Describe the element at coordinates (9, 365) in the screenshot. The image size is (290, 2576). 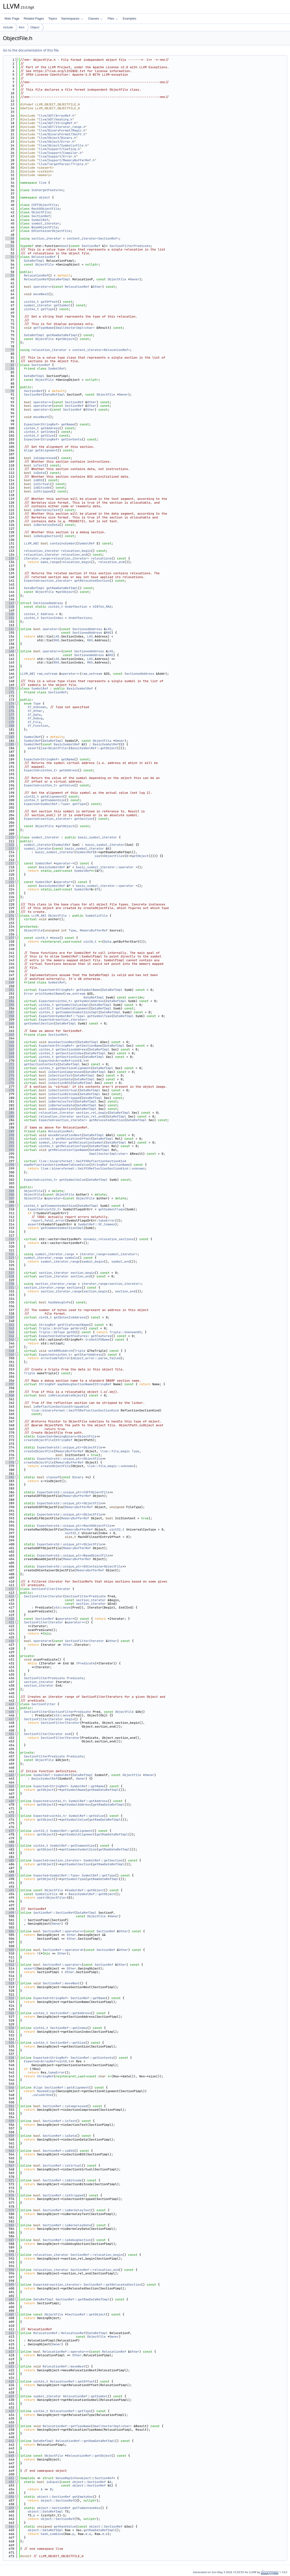
I see `83` at that location.